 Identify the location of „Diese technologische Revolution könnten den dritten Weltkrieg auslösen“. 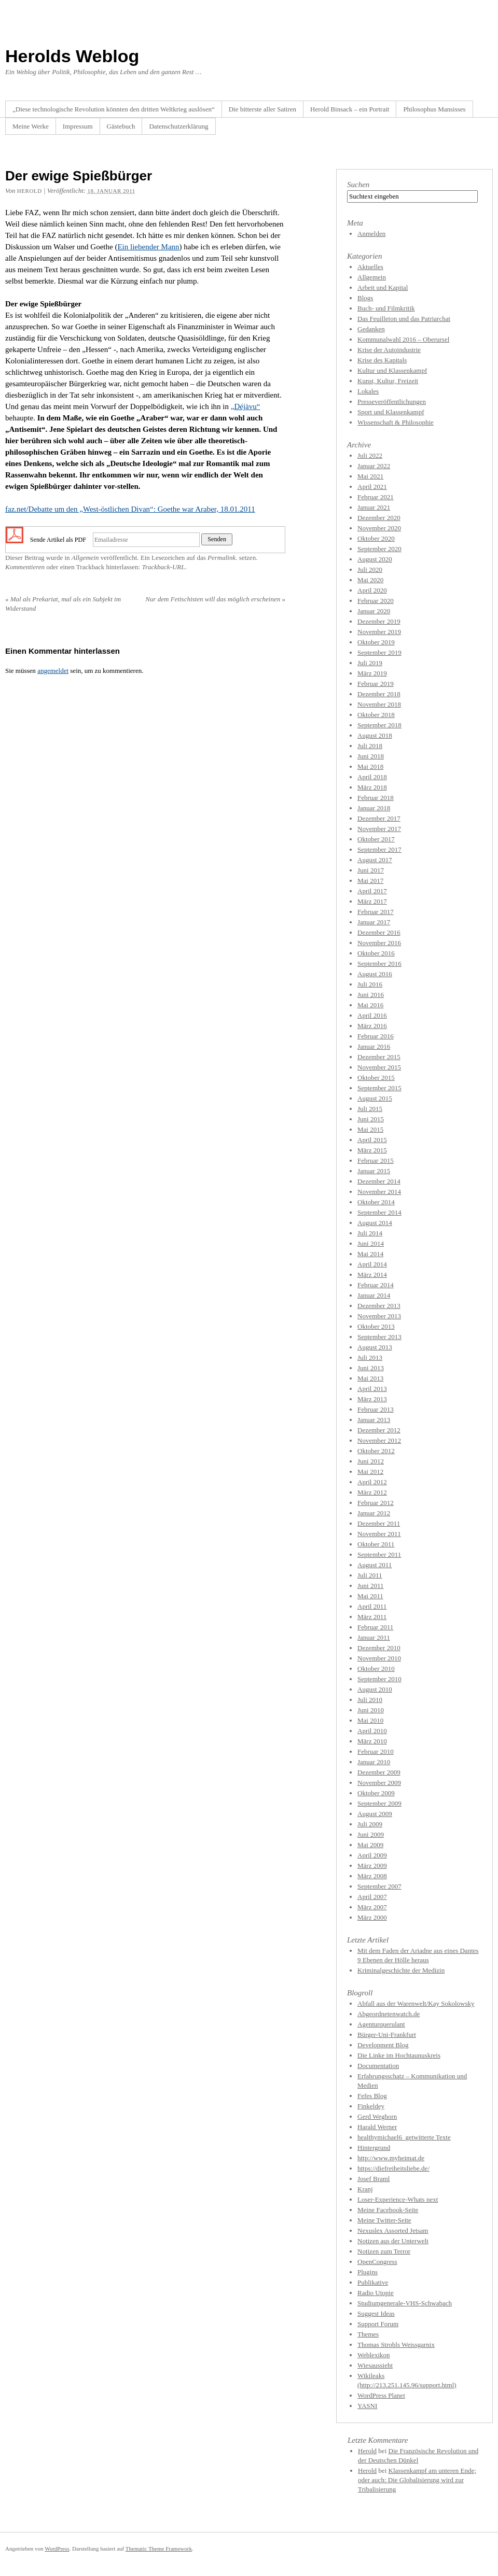
(113, 109).